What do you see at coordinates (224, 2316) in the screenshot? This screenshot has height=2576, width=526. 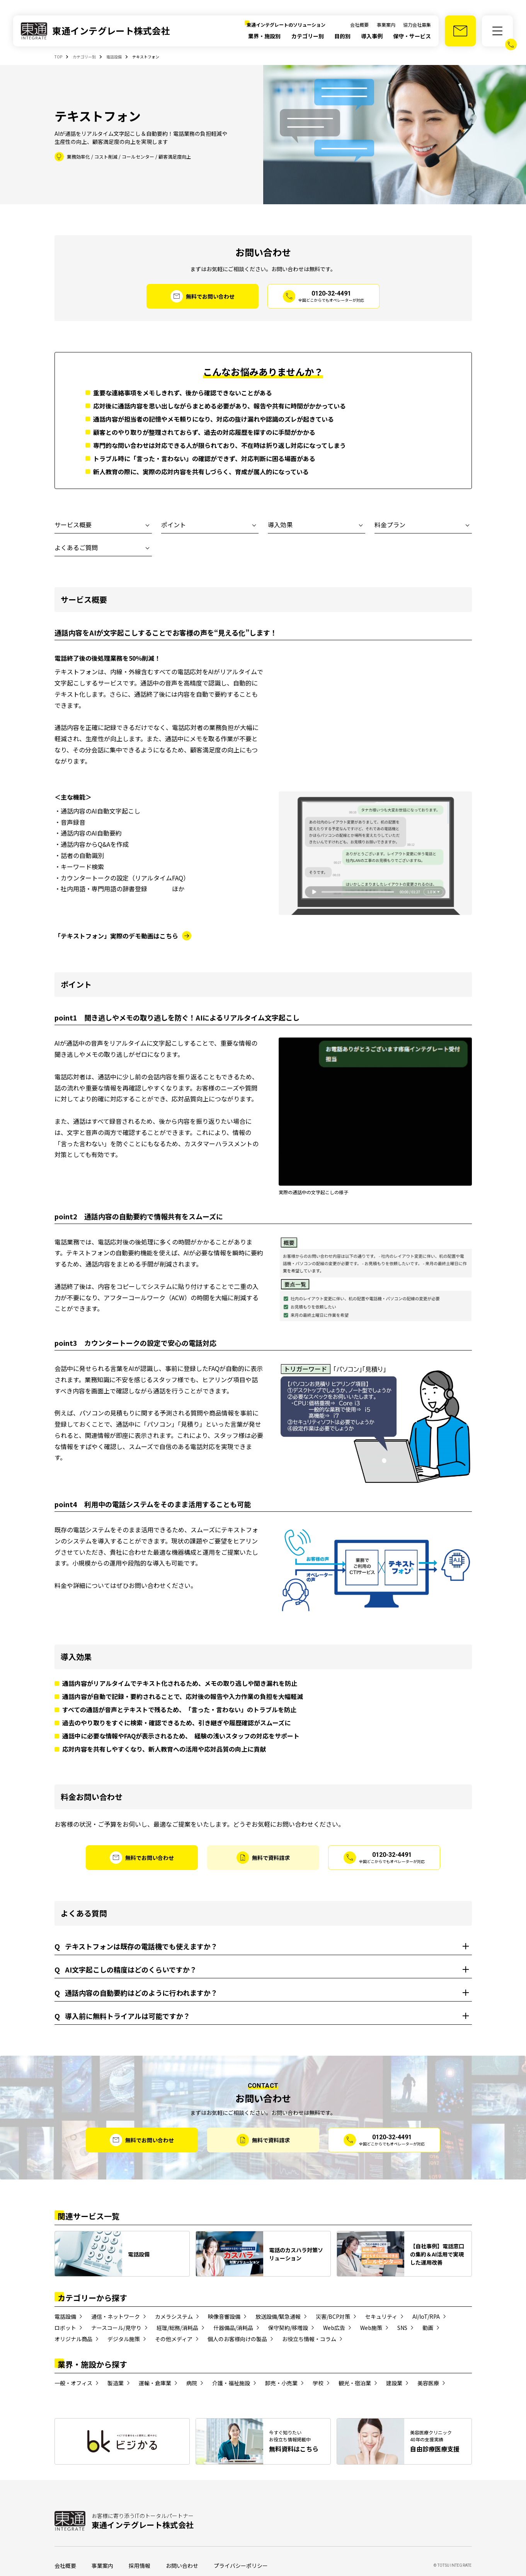 I see `映像音響設備` at bounding box center [224, 2316].